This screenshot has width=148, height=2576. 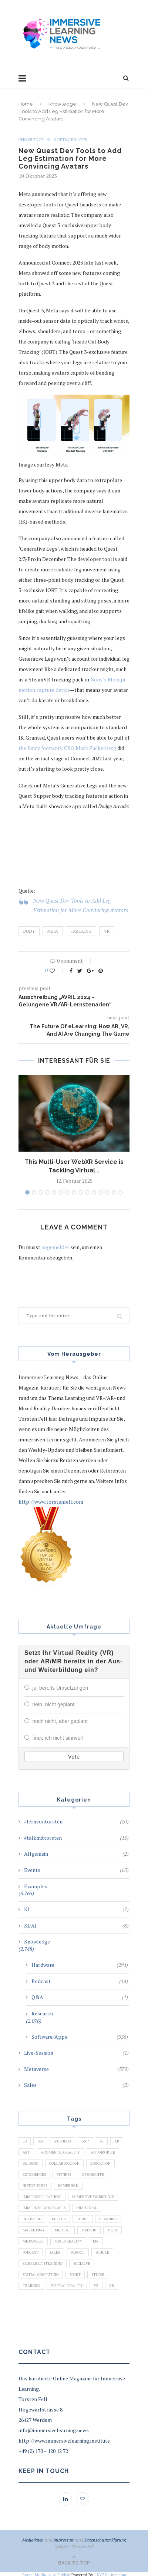 What do you see at coordinates (81, 2262) in the screenshot?
I see `SocialVR [SocialVR (109 Einträge)]` at bounding box center [81, 2262].